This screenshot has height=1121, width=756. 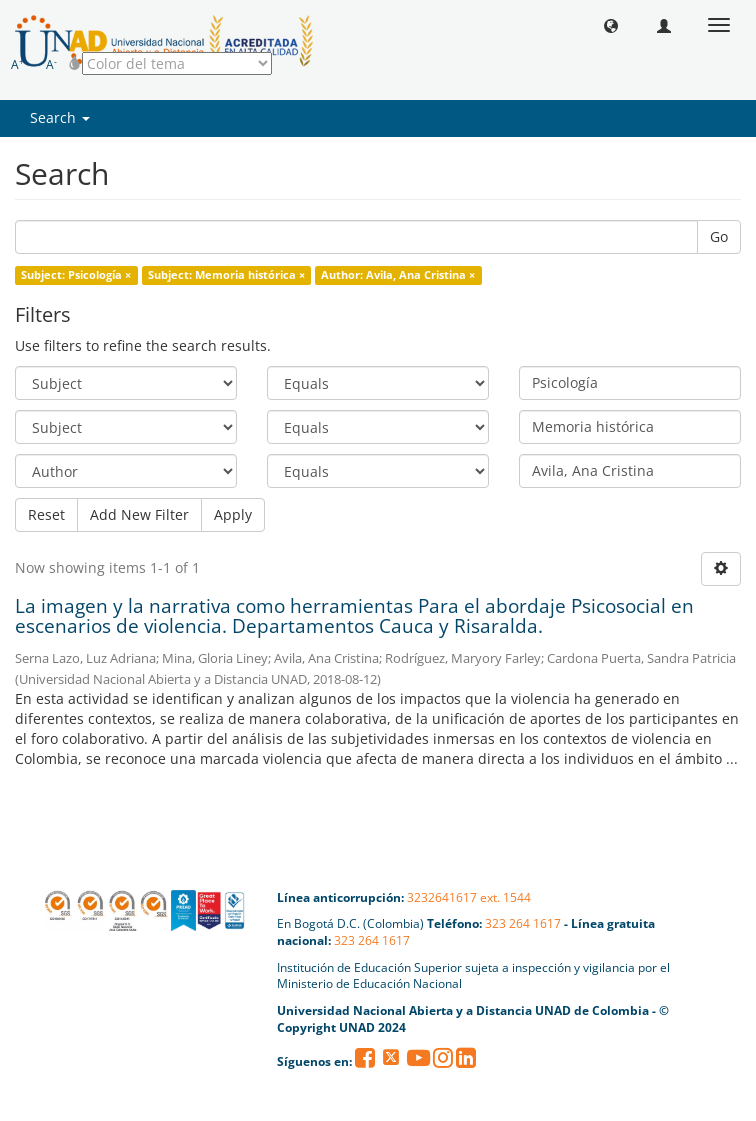 What do you see at coordinates (233, 514) in the screenshot?
I see `Apply` at bounding box center [233, 514].